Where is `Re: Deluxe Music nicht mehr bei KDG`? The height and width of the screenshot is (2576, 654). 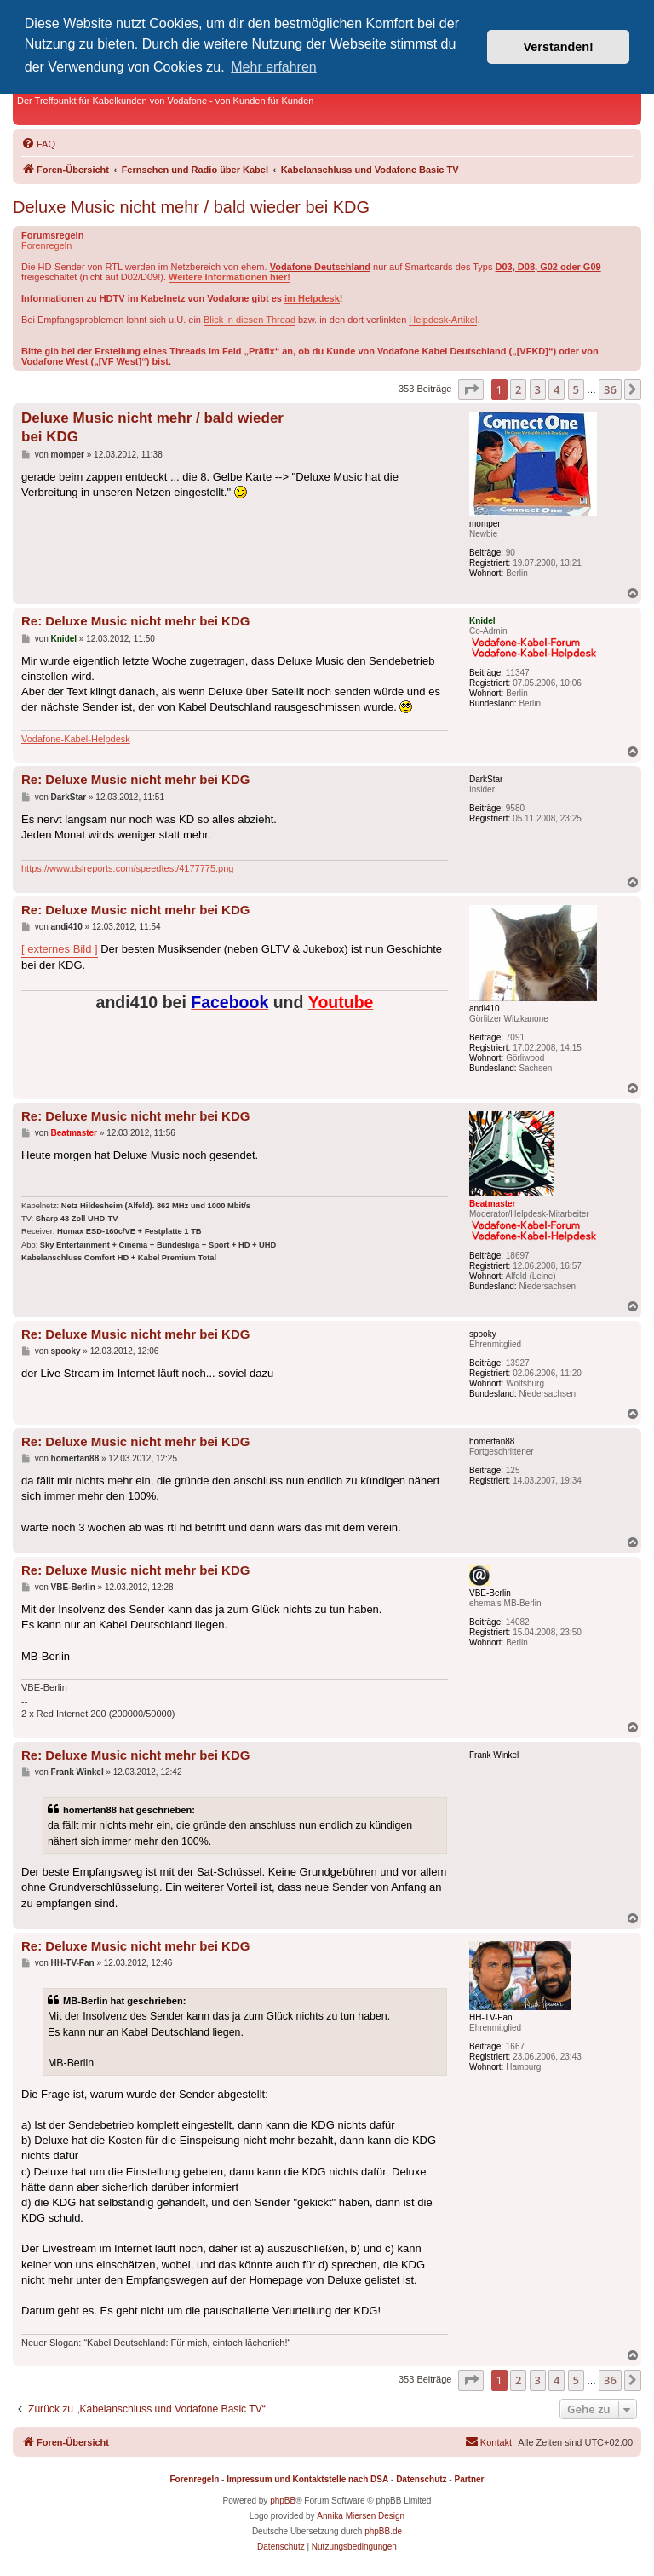 Re: Deluxe Music nicht mehr bei KDG is located at coordinates (135, 621).